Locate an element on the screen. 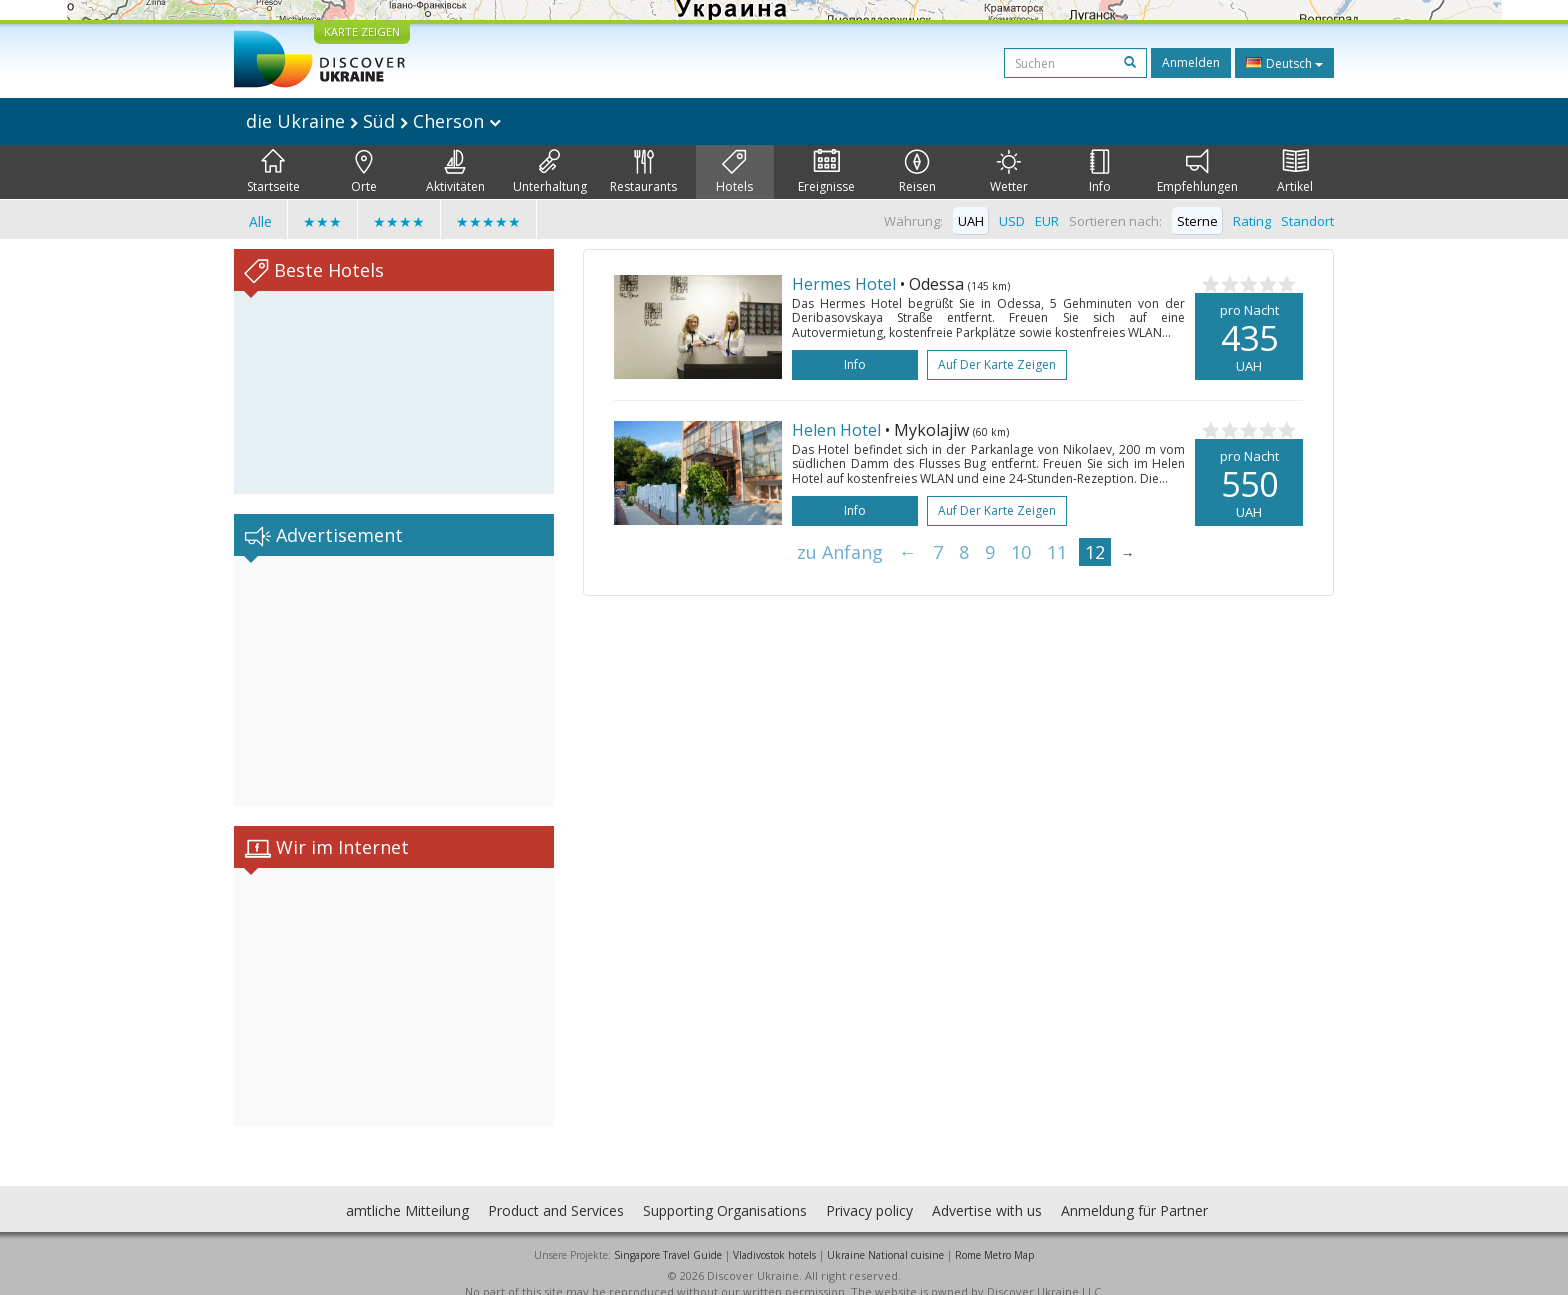 The width and height of the screenshot is (1568, 1295). Restaurants is located at coordinates (643, 172).